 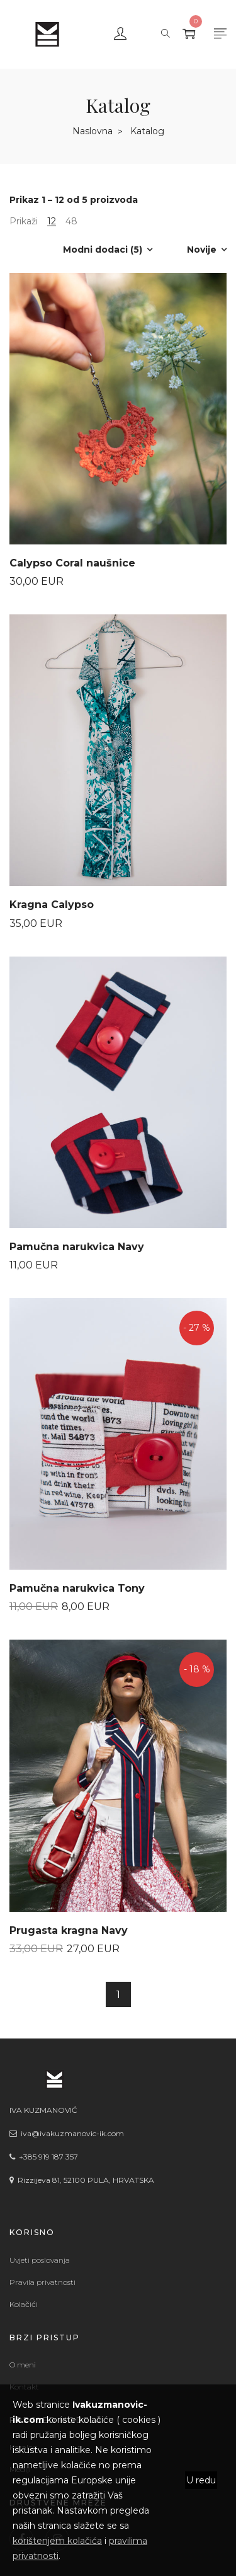 I want to click on O meni, so click(x=22, y=2365).